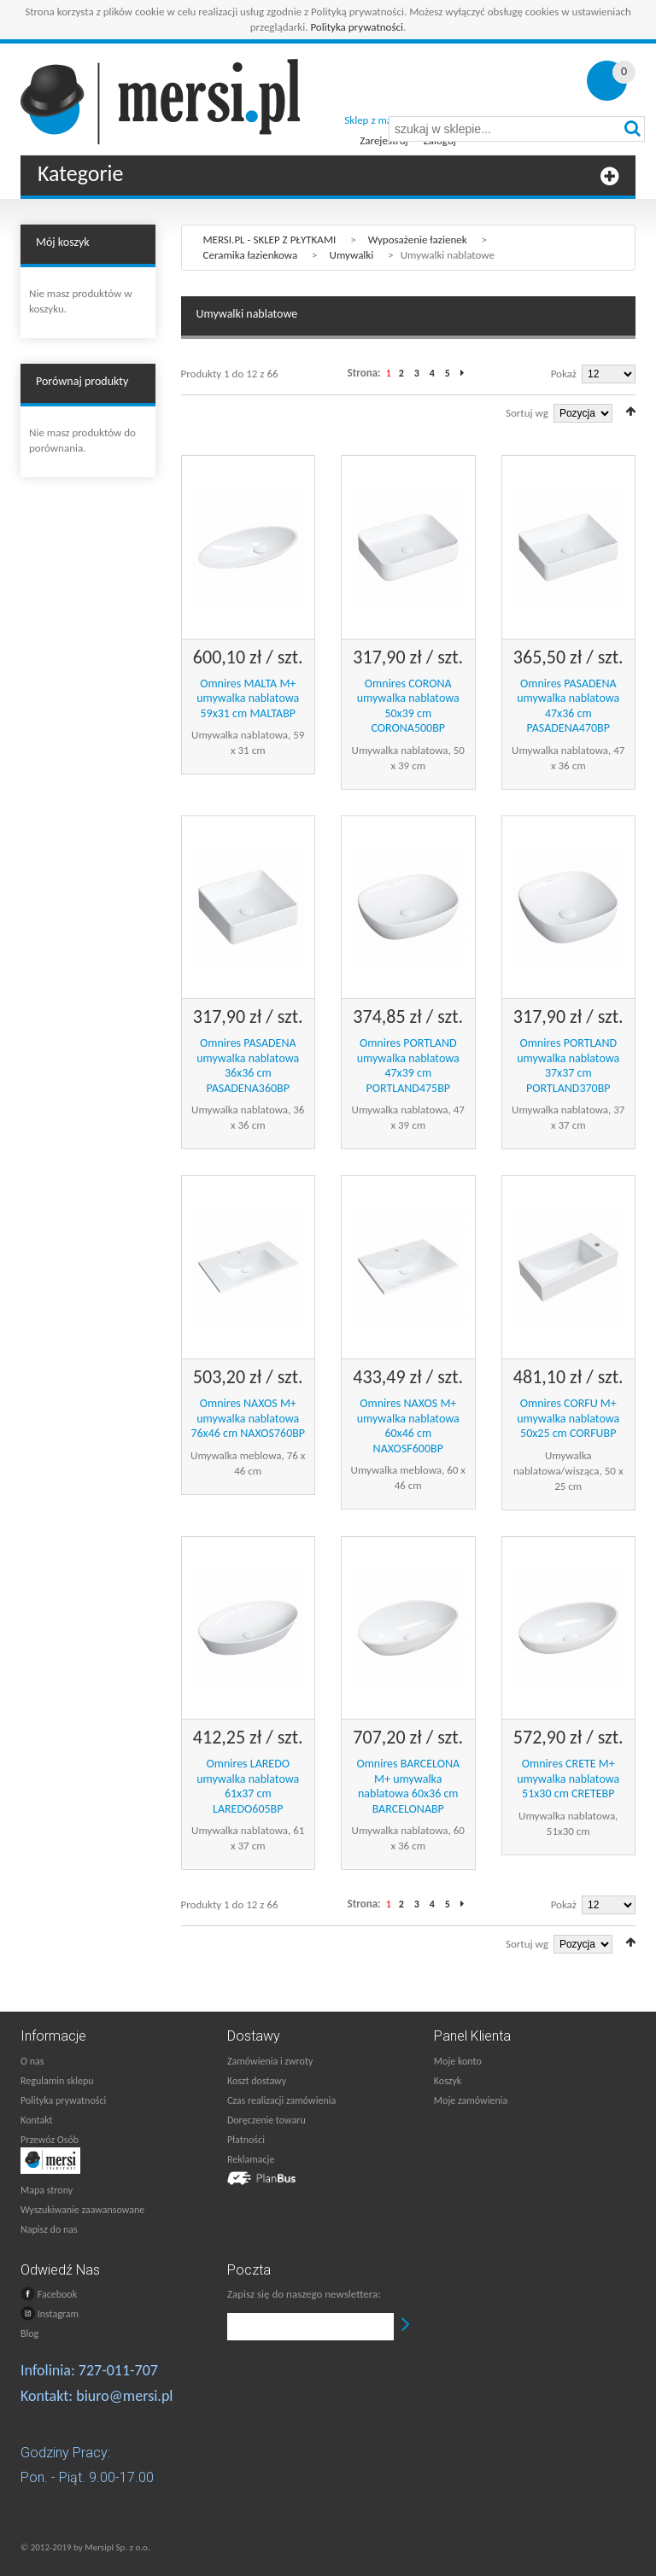  What do you see at coordinates (383, 140) in the screenshot?
I see `Zarejestruj` at bounding box center [383, 140].